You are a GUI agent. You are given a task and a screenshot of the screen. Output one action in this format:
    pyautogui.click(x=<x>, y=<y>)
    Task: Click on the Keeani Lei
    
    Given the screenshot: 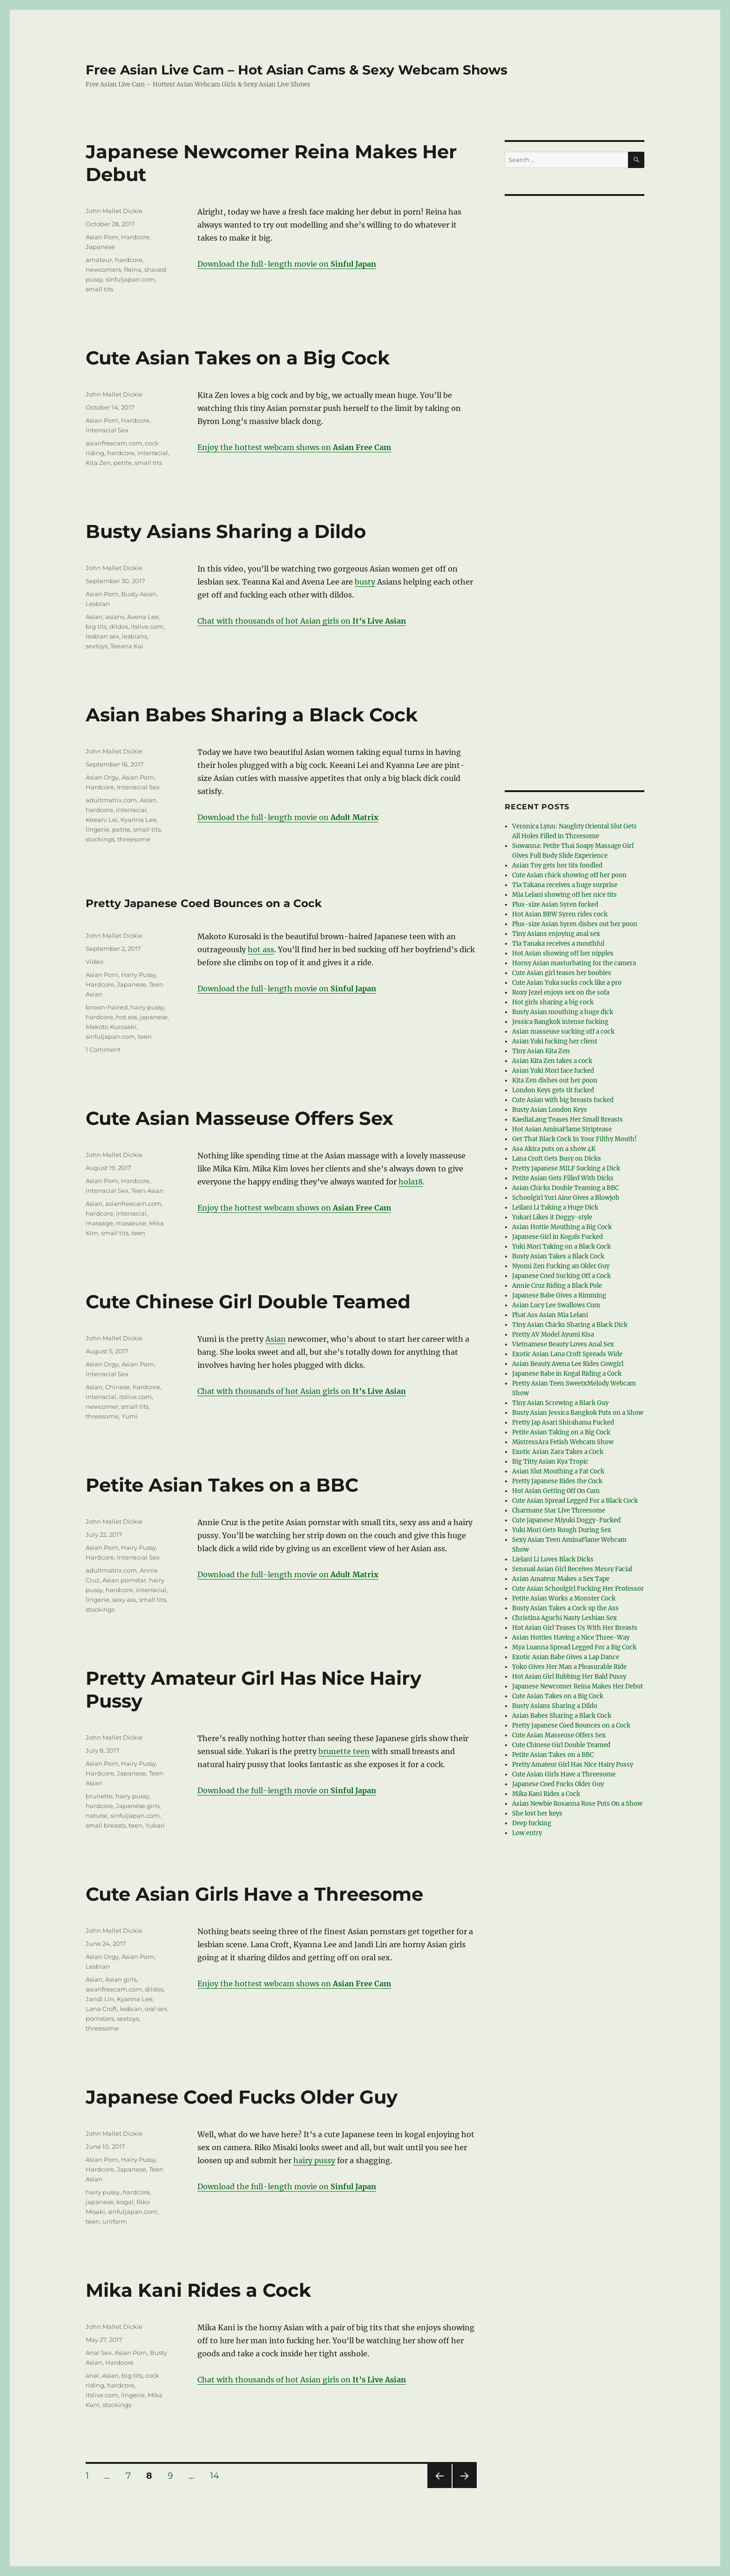 What is the action you would take?
    pyautogui.click(x=102, y=819)
    